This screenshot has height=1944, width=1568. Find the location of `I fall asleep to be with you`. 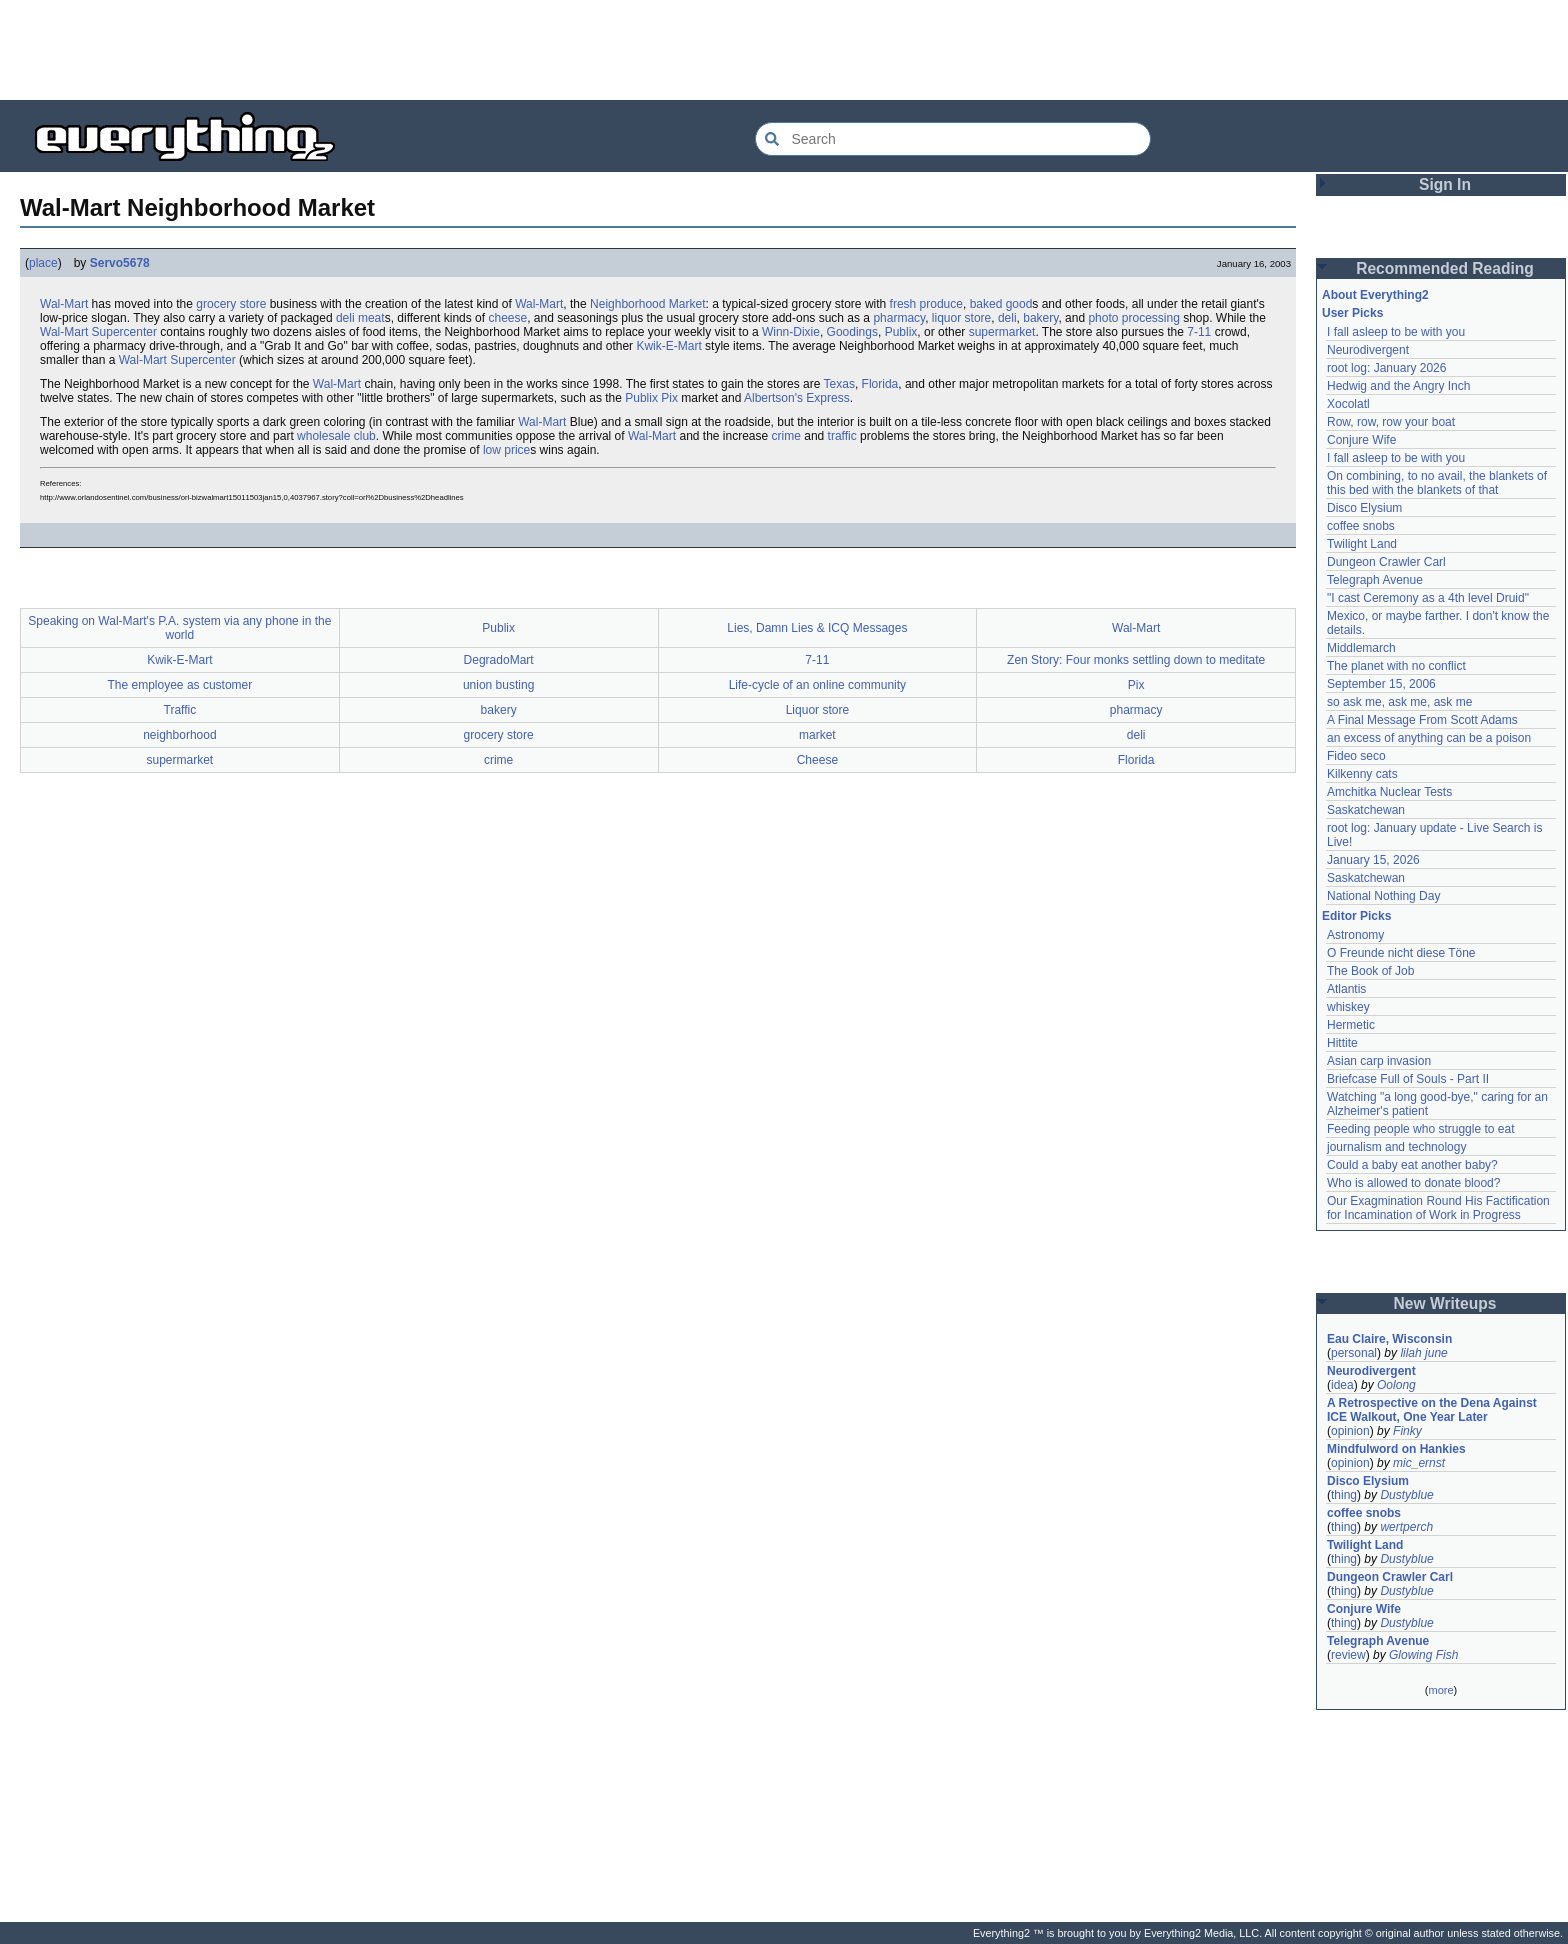

I fall asleep to be with you is located at coordinates (1396, 332).